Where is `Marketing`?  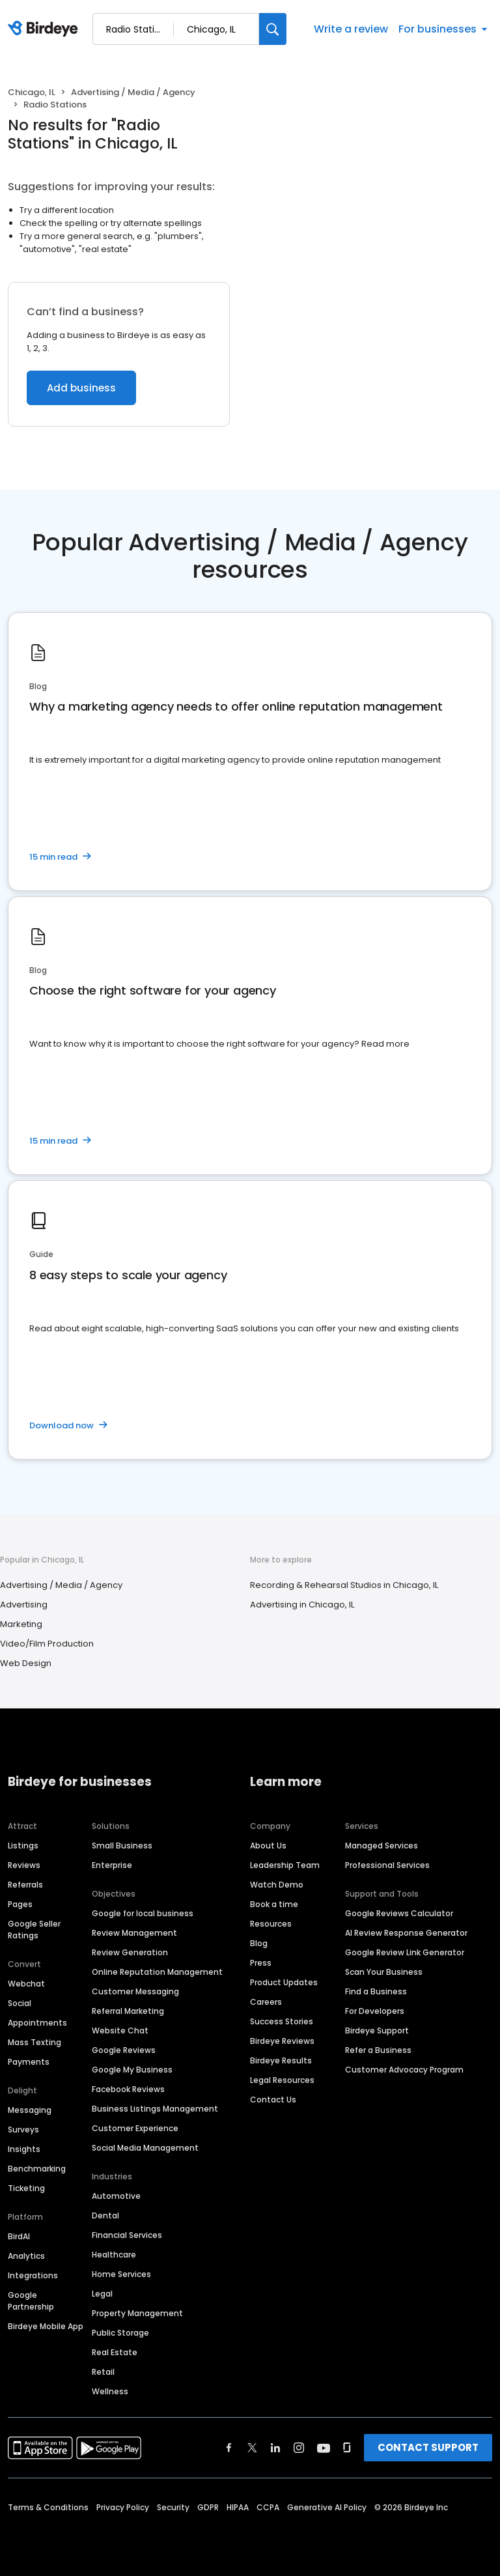 Marketing is located at coordinates (21, 1624).